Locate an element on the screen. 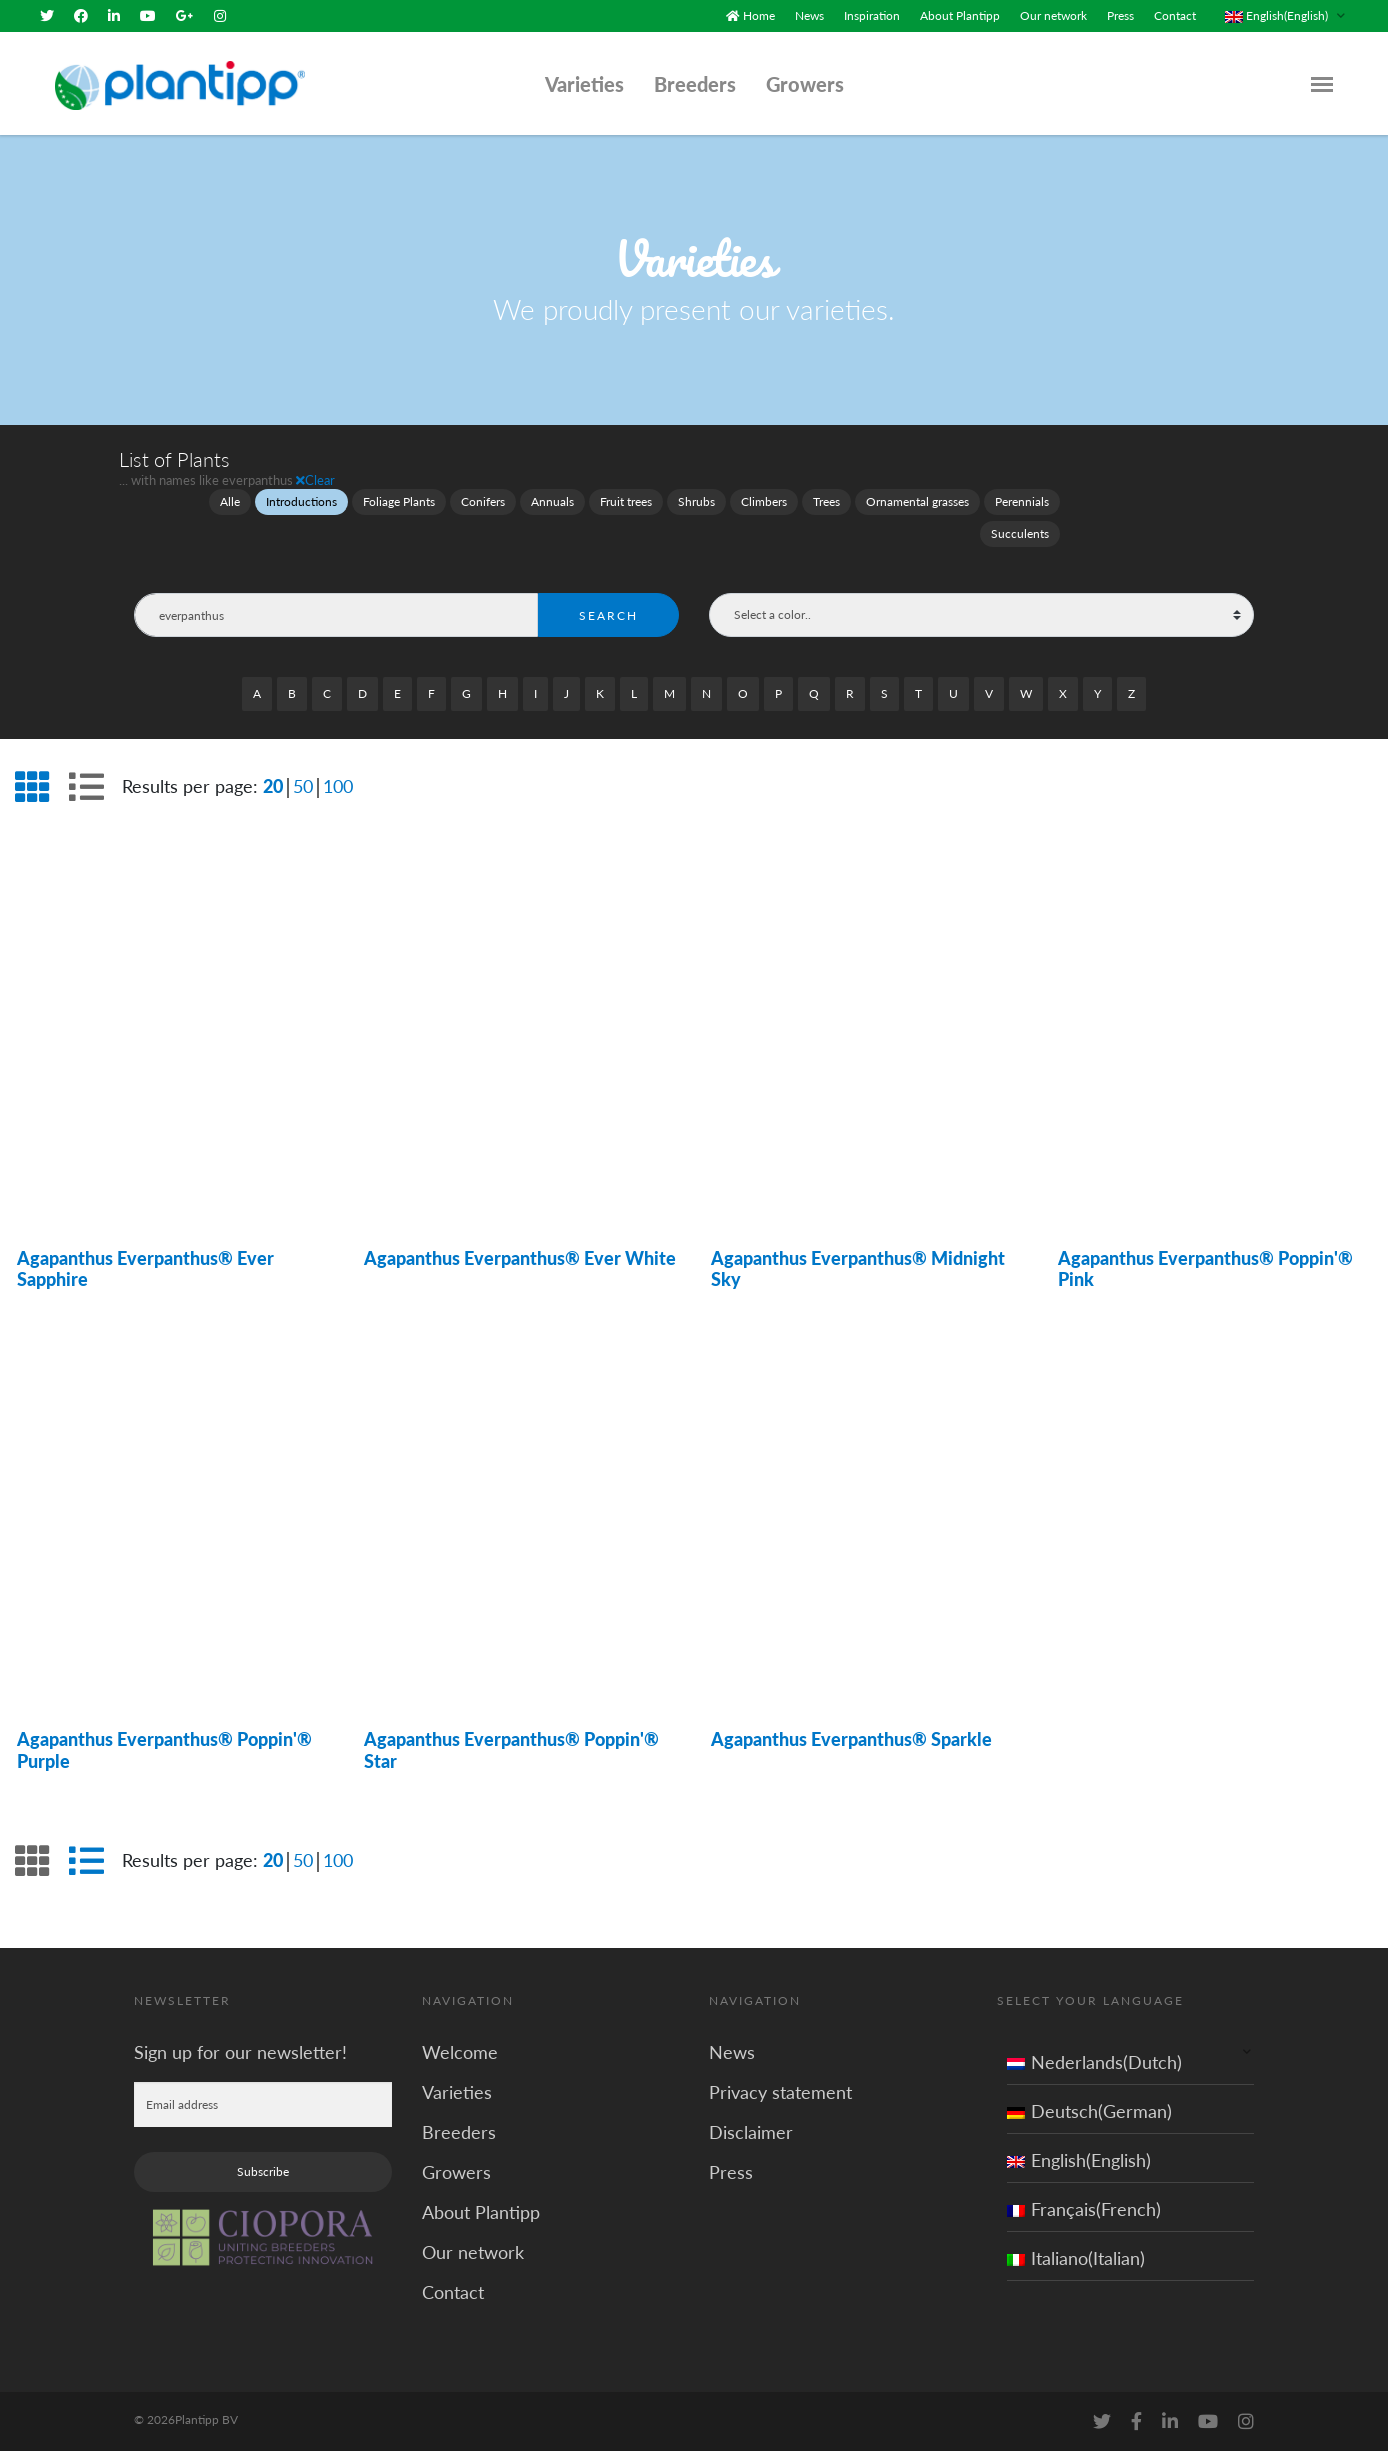  Subscribe is located at coordinates (263, 2170).